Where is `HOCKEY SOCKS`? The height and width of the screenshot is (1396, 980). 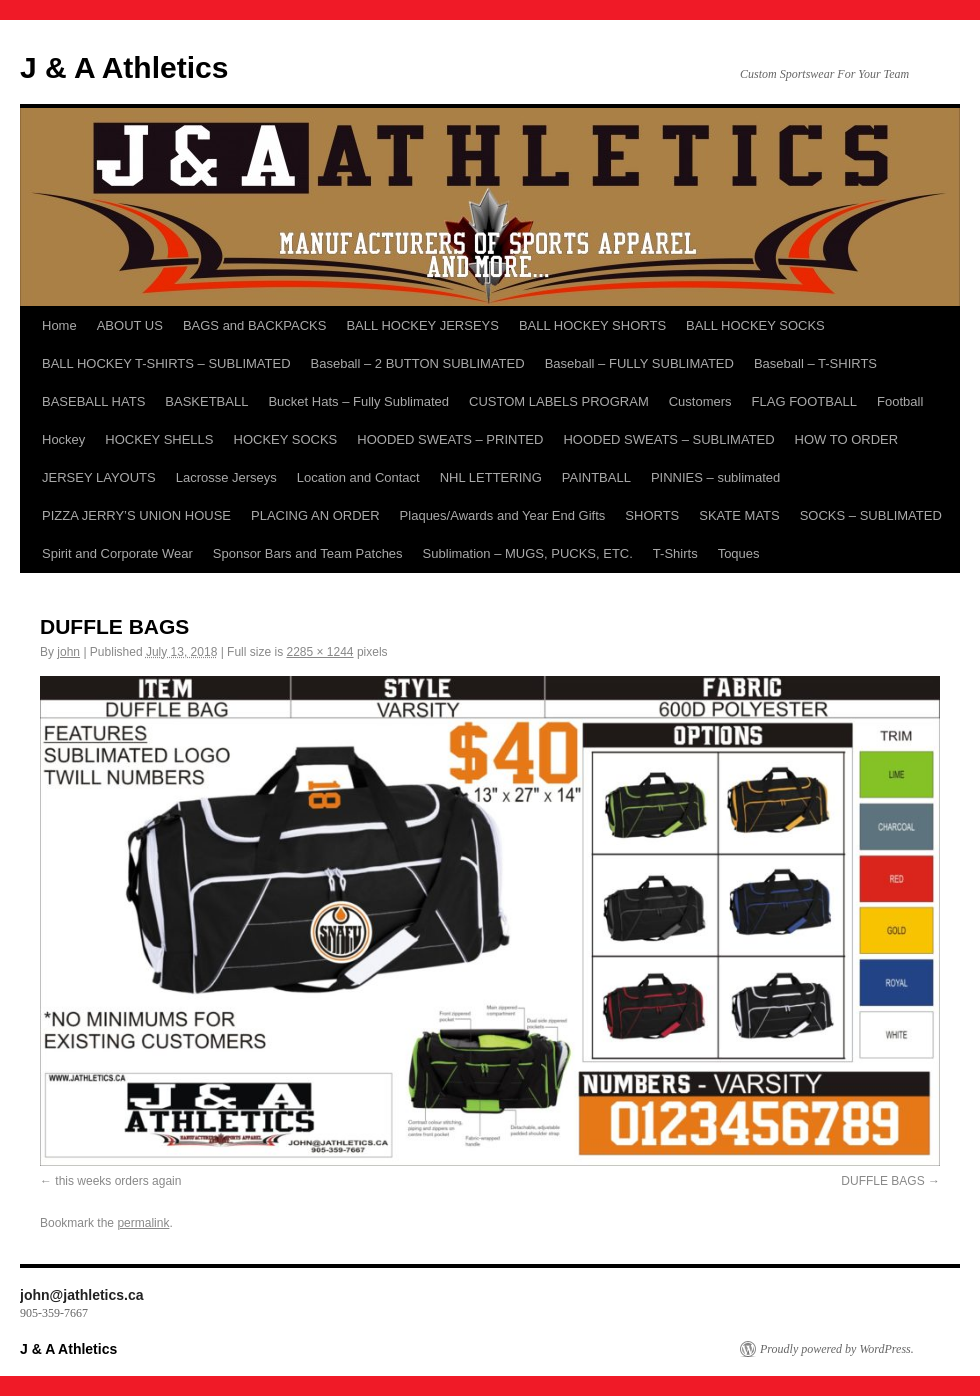
HOCKEY SOCKS is located at coordinates (286, 439).